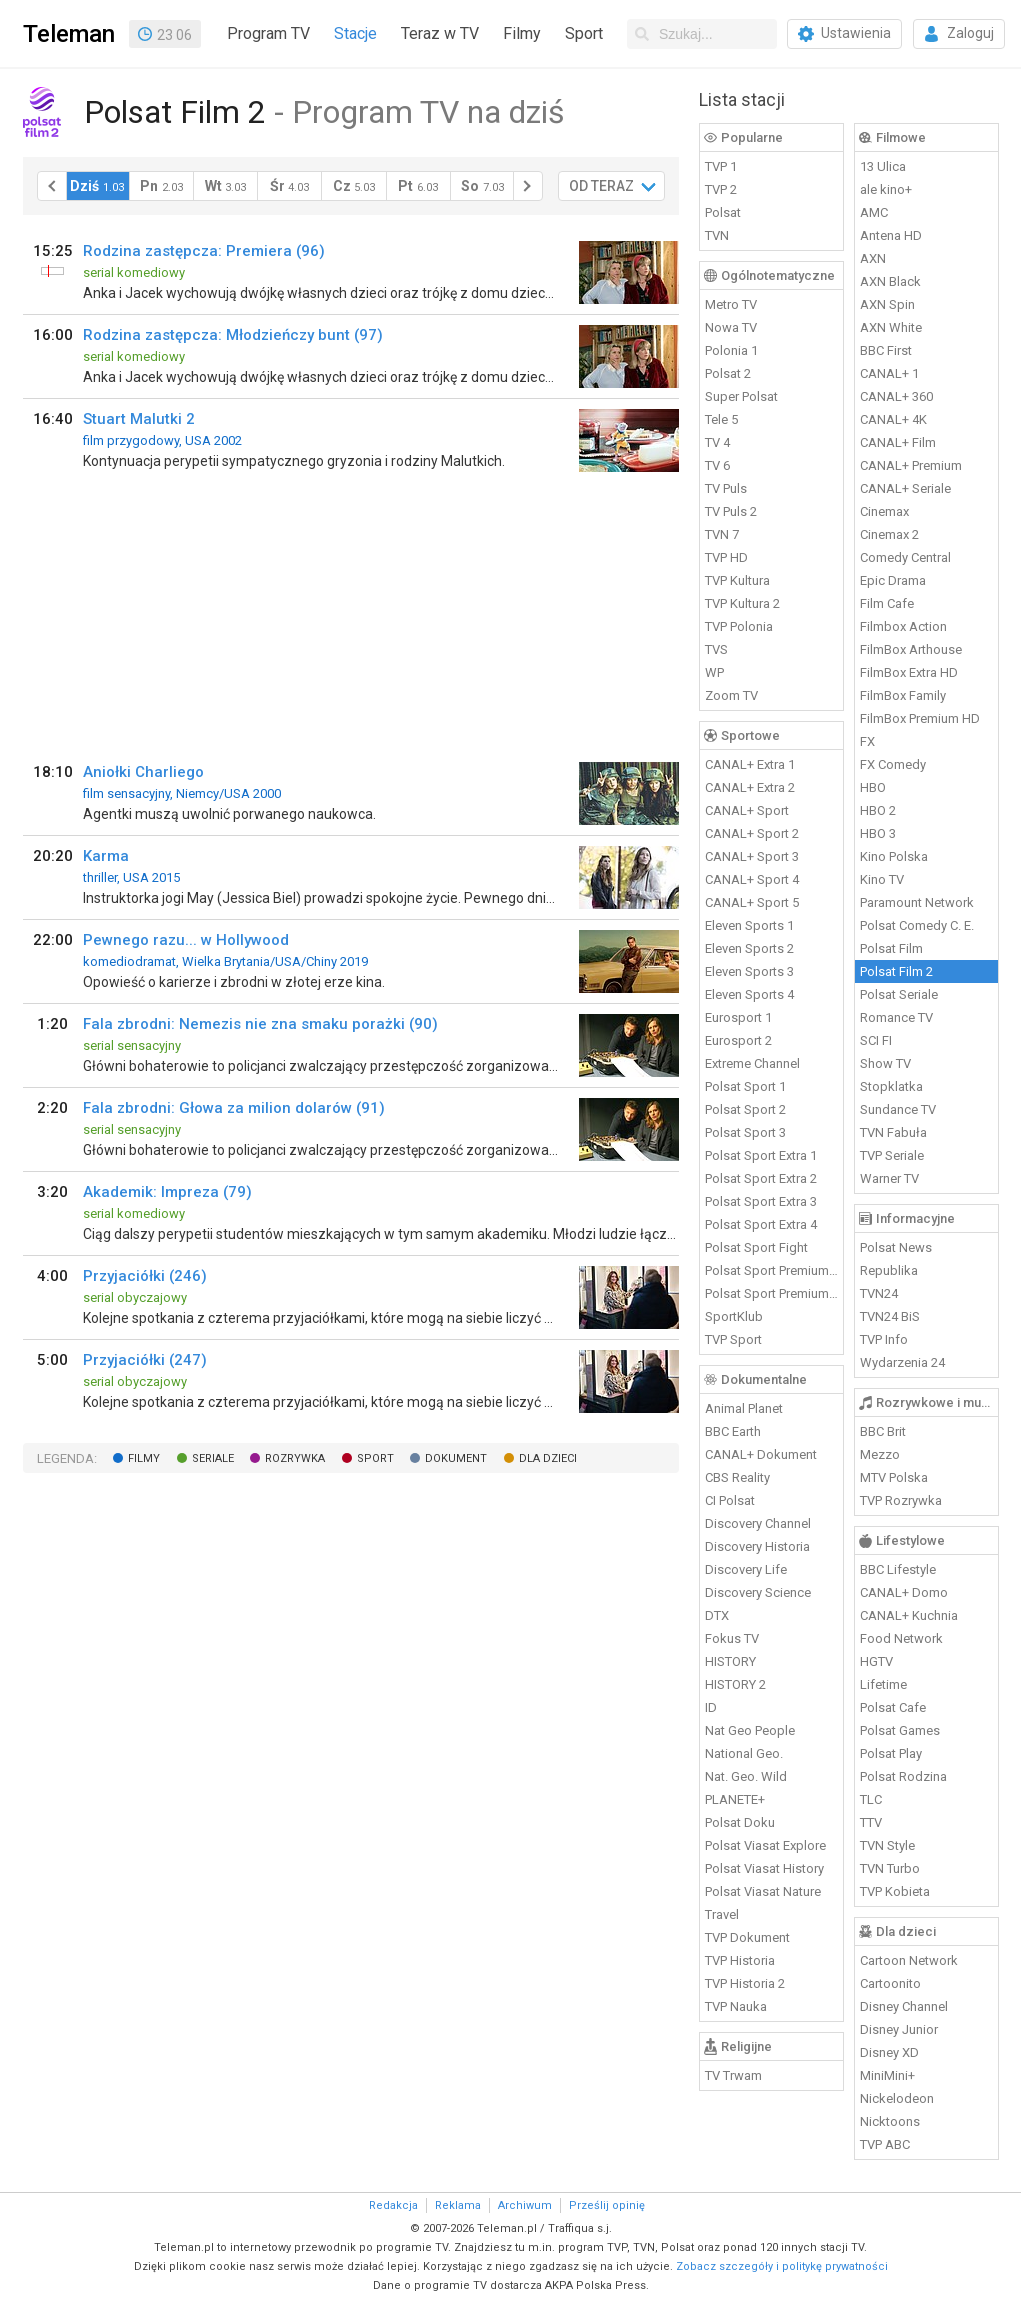 This screenshot has width=1021, height=2300. What do you see at coordinates (763, 1891) in the screenshot?
I see `Polsat Viasat Nature` at bounding box center [763, 1891].